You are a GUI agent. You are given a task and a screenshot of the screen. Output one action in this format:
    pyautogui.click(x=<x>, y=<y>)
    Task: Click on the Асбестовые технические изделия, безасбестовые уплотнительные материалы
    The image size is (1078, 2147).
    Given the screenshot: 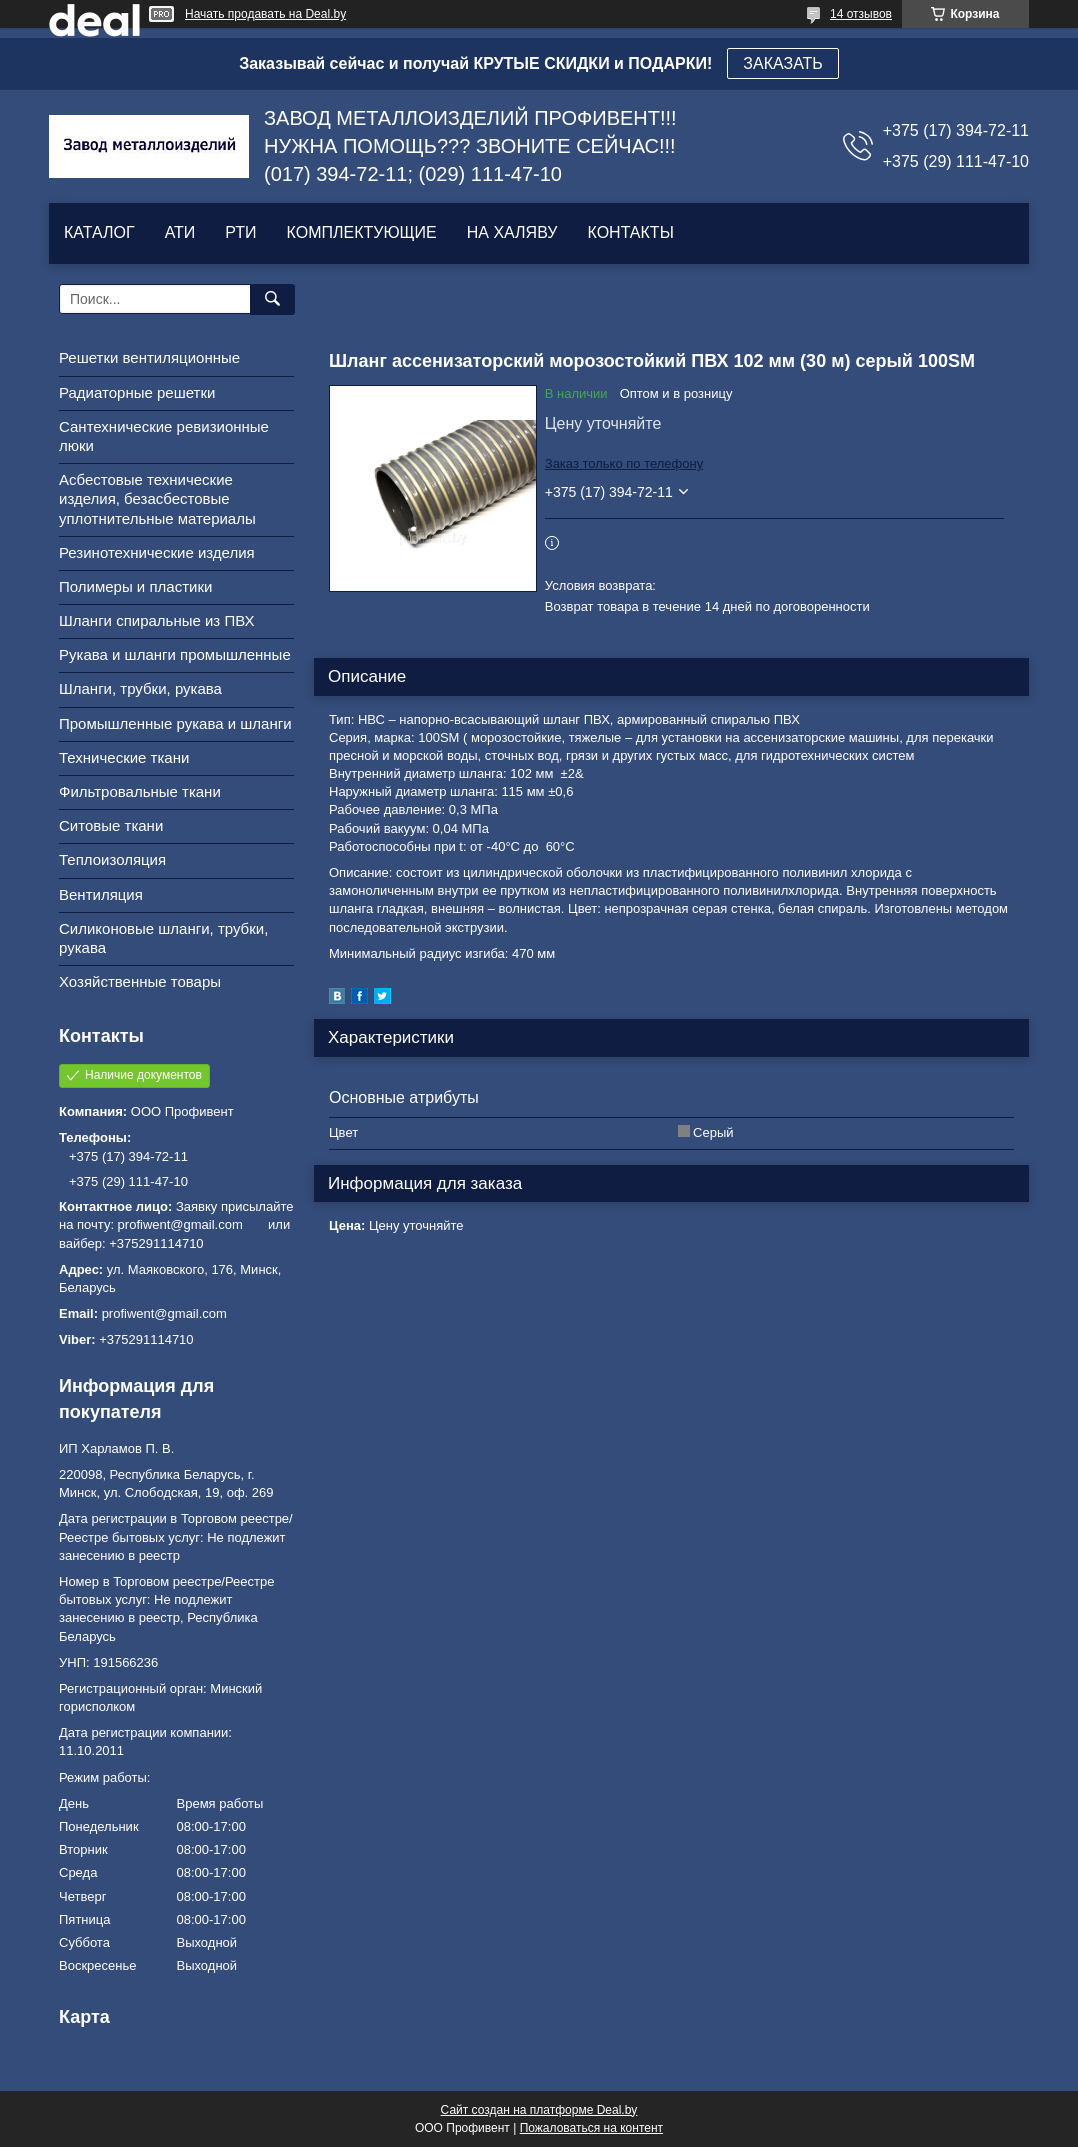 What is the action you would take?
    pyautogui.click(x=157, y=498)
    